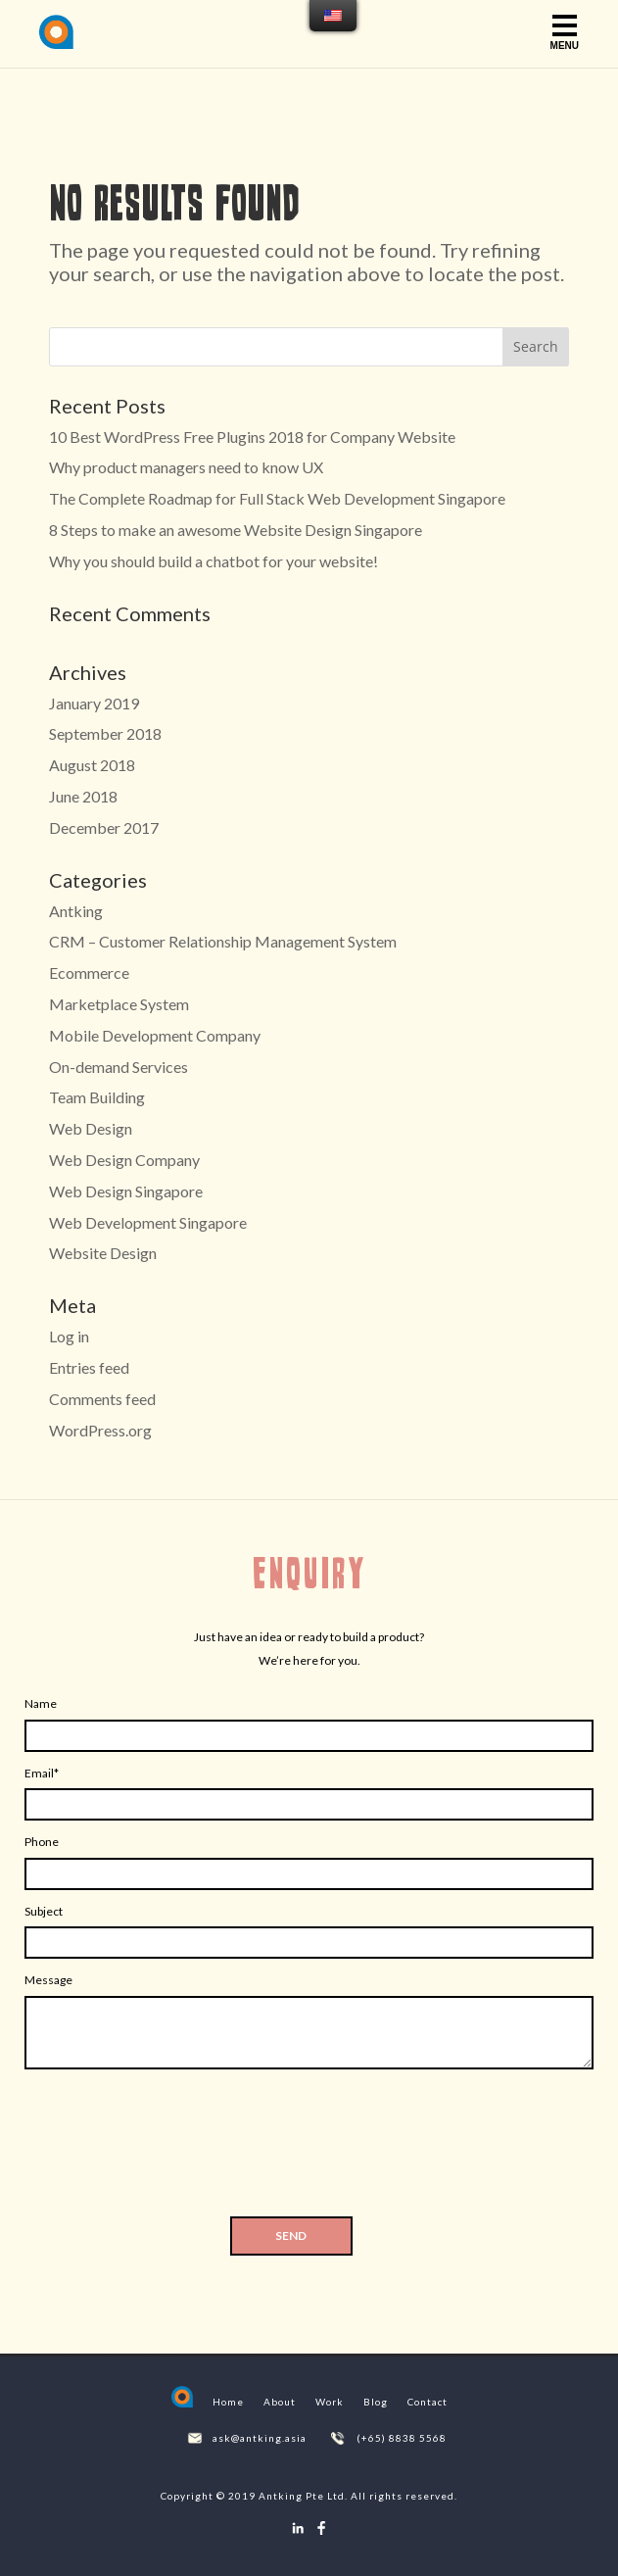 This screenshot has width=618, height=2576. I want to click on Subject, so click(43, 1911).